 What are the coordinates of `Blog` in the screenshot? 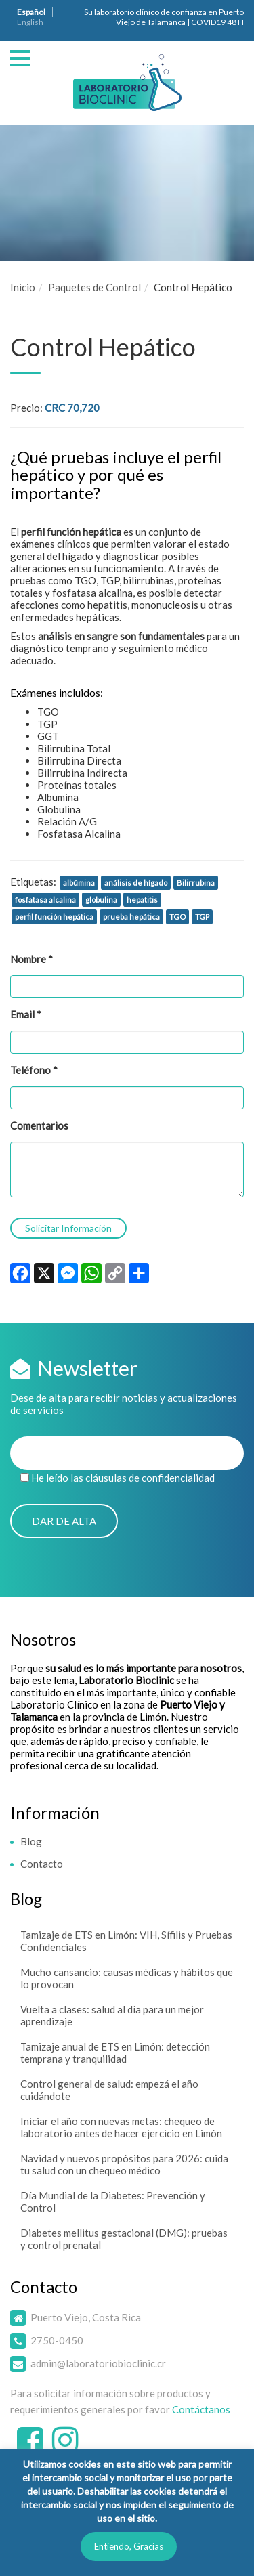 It's located at (31, 1841).